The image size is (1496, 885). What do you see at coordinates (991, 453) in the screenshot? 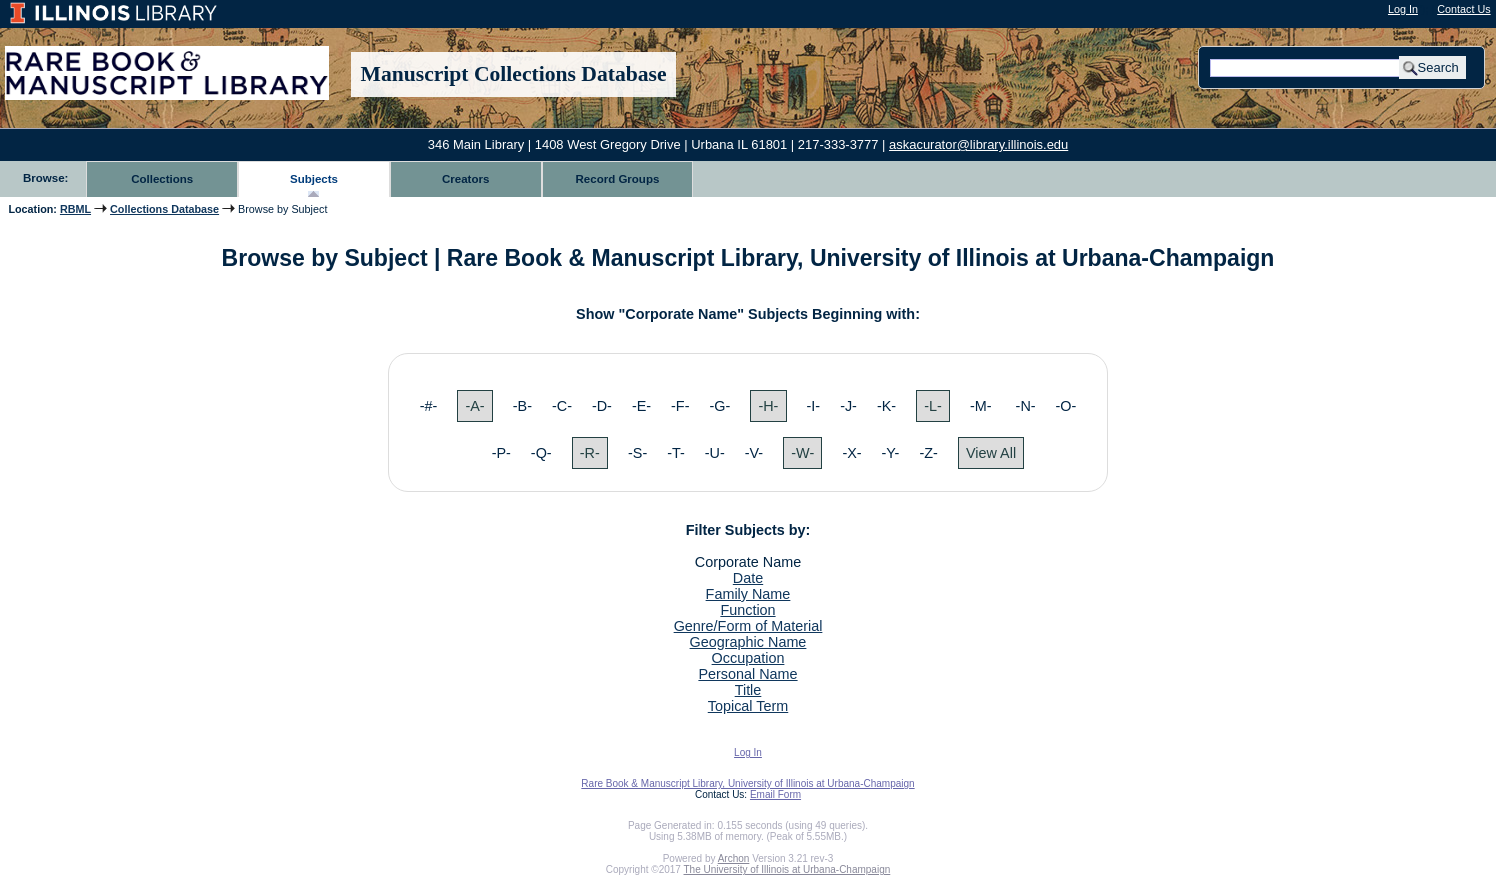
I see `View All` at bounding box center [991, 453].